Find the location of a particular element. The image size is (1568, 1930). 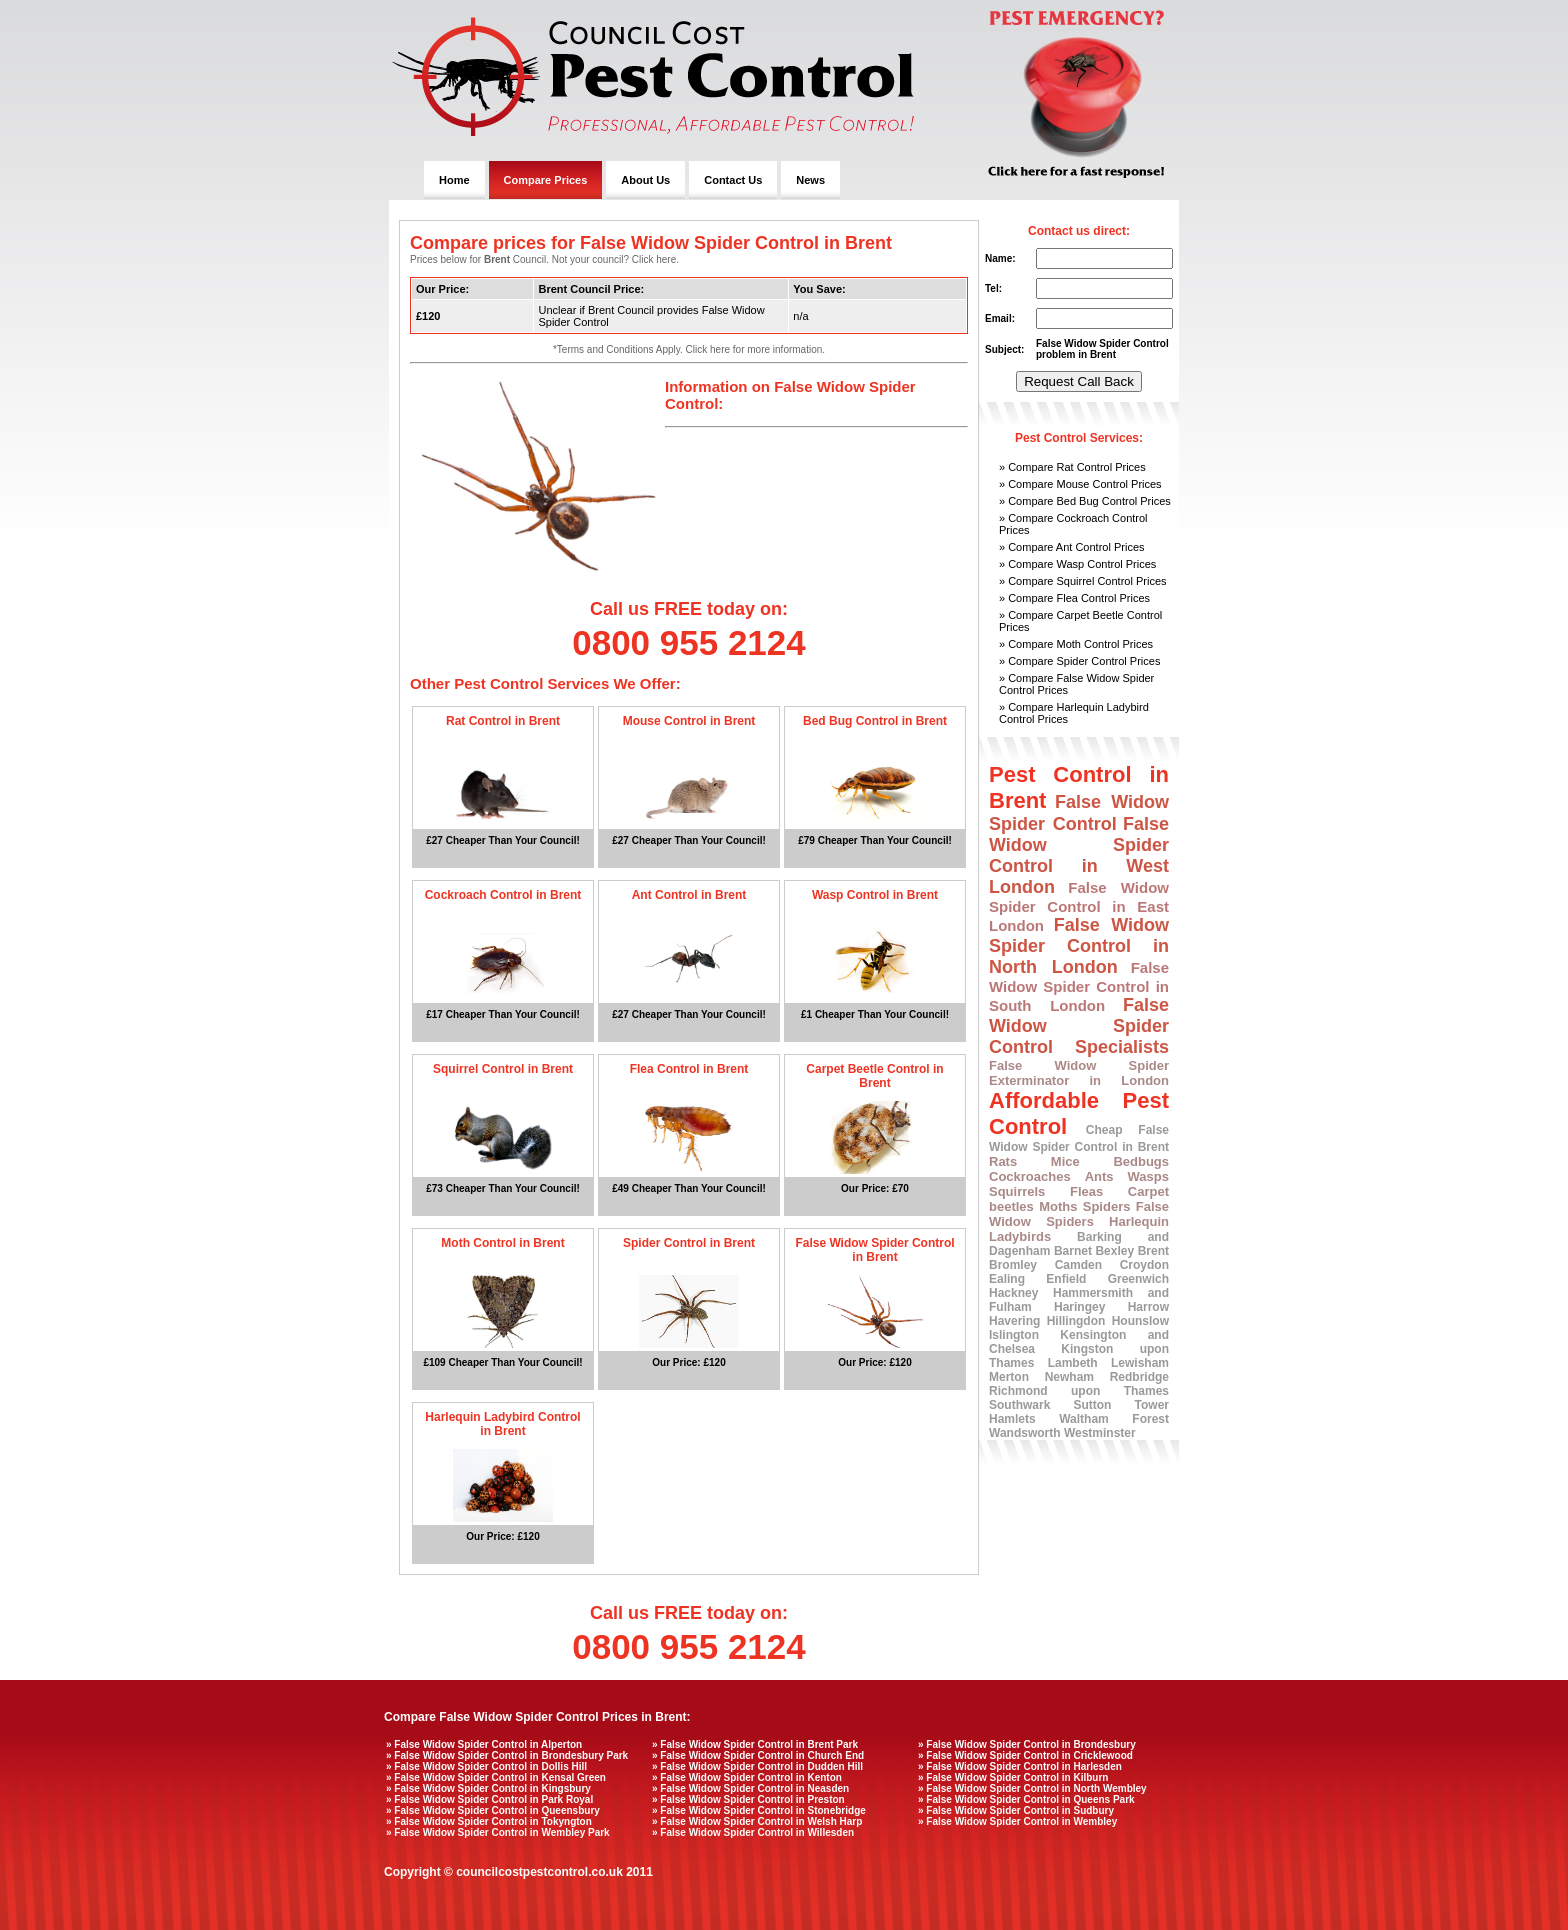

Havering is located at coordinates (1014, 1321).